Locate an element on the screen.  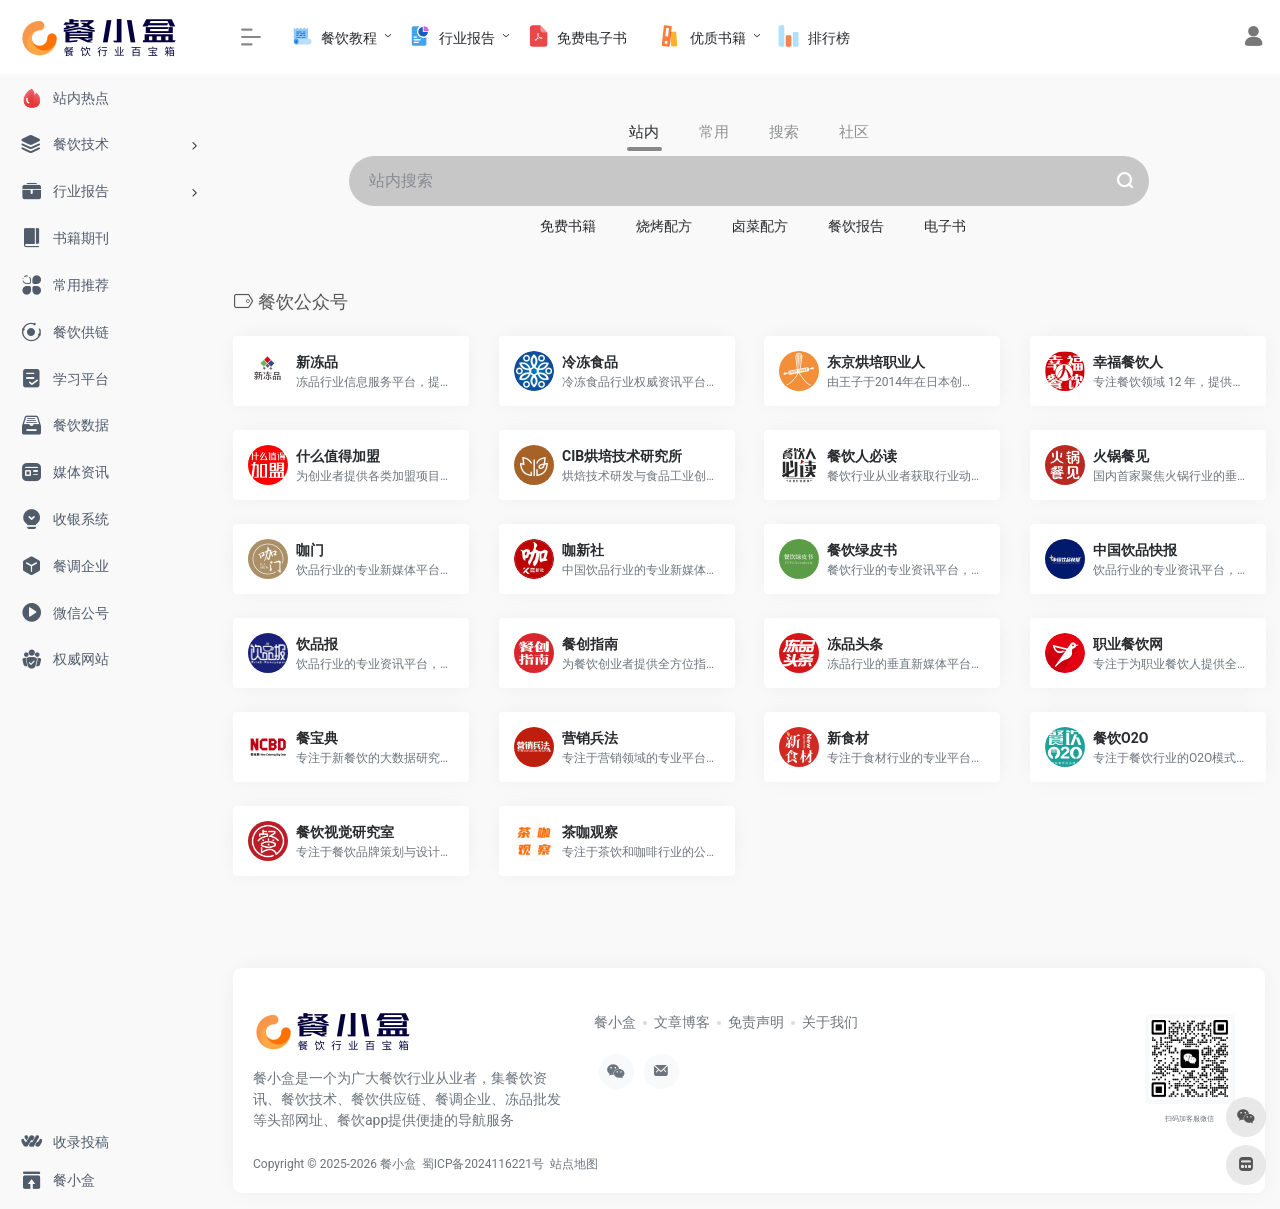
烧烤配方 is located at coordinates (664, 226).